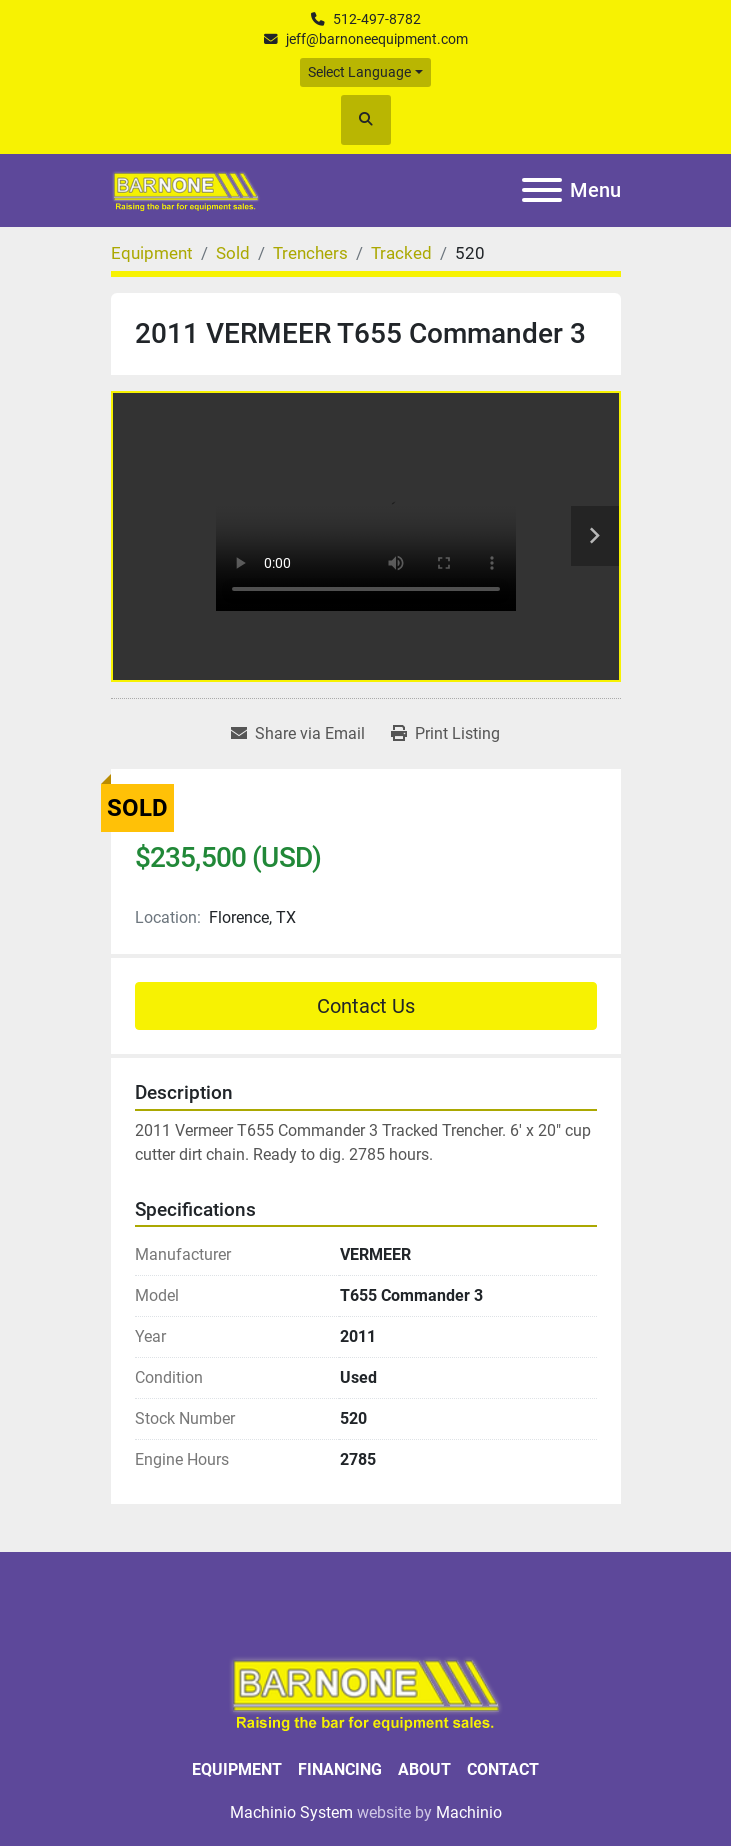 This screenshot has height=1846, width=731. What do you see at coordinates (377, 19) in the screenshot?
I see `512-497-8782` at bounding box center [377, 19].